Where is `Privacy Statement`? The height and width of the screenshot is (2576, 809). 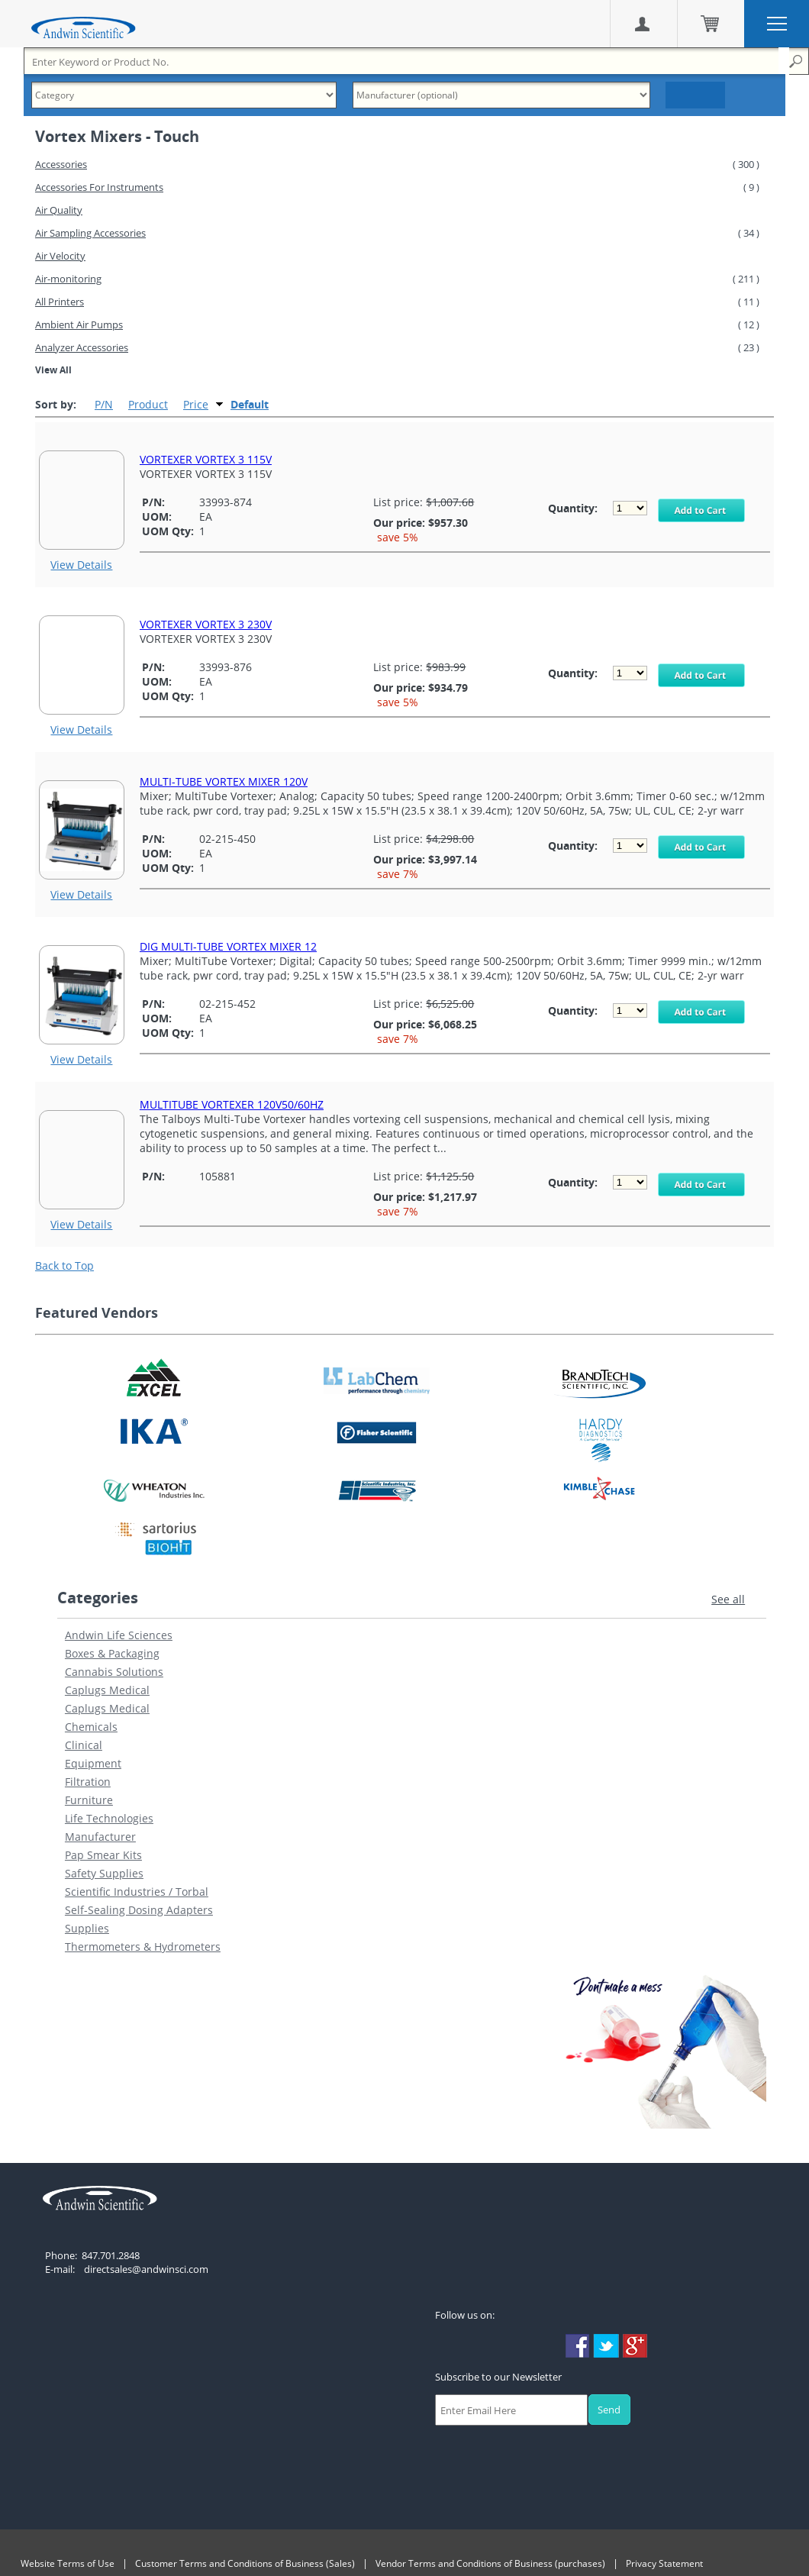 Privacy Statement is located at coordinates (664, 2563).